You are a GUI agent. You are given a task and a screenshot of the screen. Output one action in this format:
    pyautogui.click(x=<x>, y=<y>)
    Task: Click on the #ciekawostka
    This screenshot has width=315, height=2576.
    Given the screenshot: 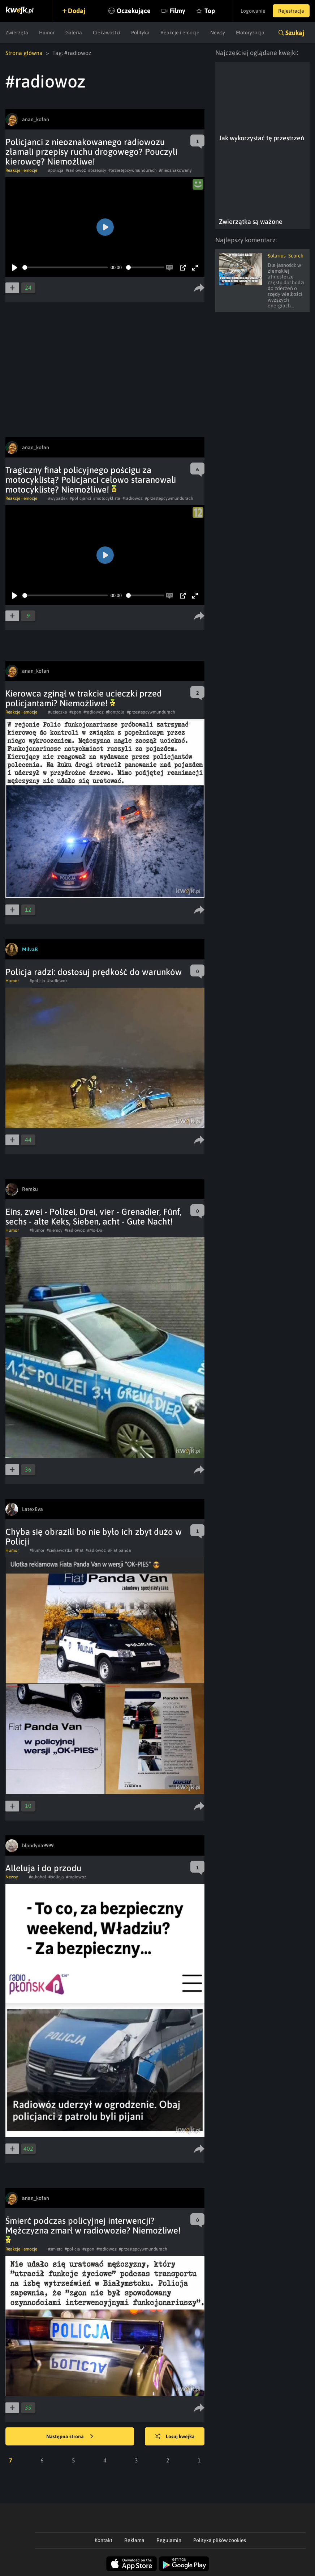 What is the action you would take?
    pyautogui.click(x=60, y=1550)
    